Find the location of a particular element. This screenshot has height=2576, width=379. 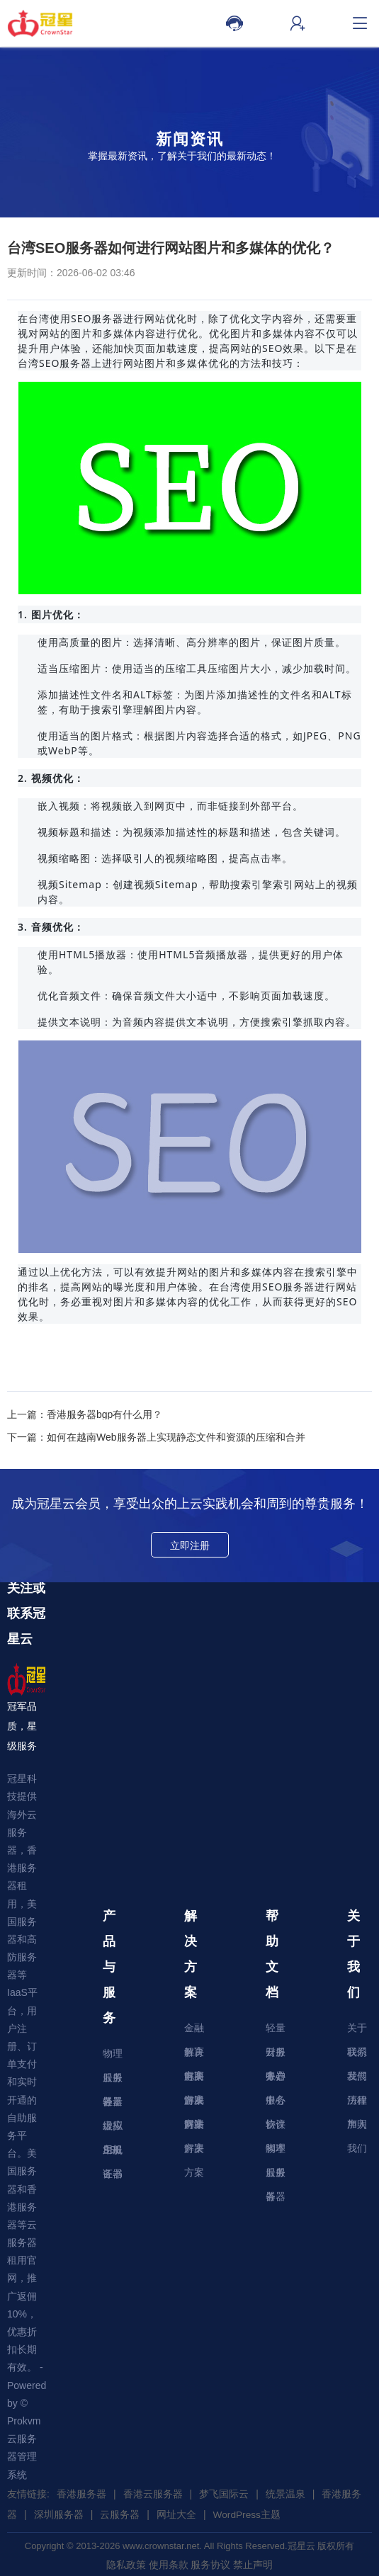

物理服务器 is located at coordinates (113, 2056).